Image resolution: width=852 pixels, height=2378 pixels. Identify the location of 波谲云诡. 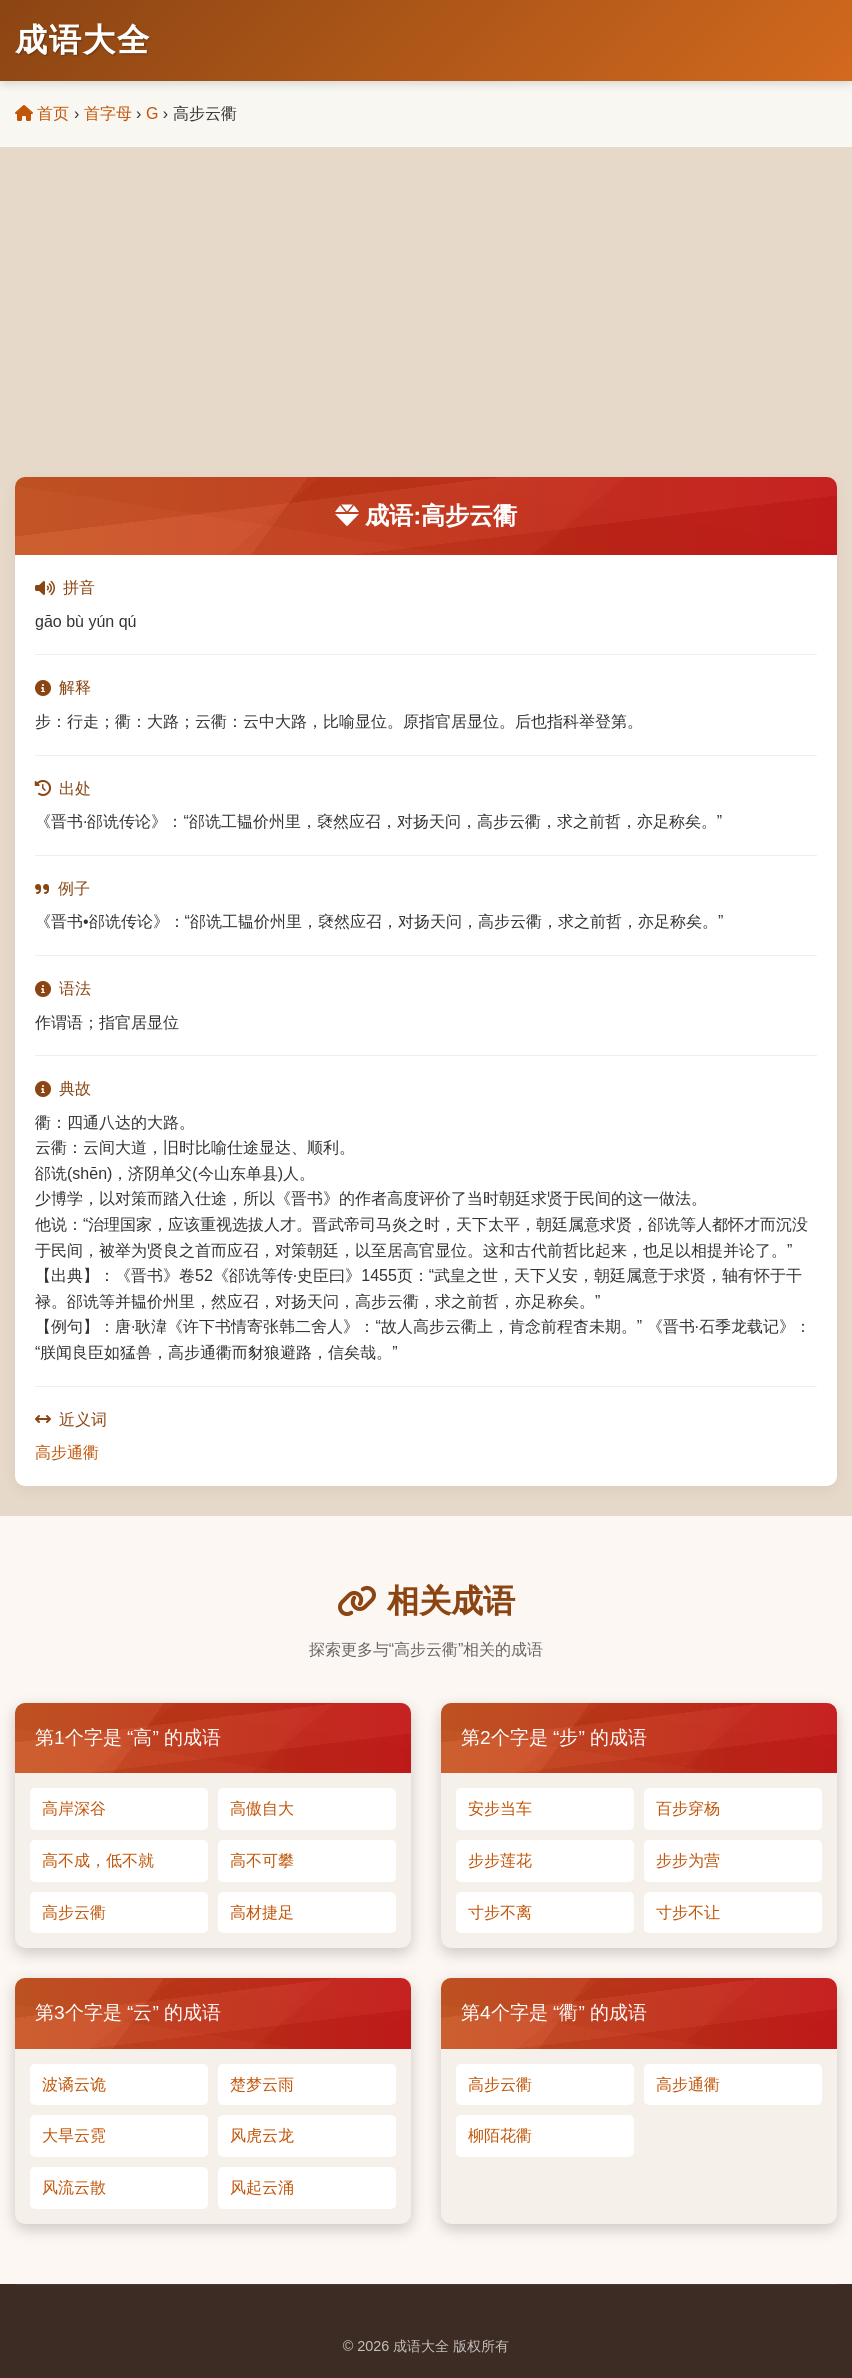
(74, 2084).